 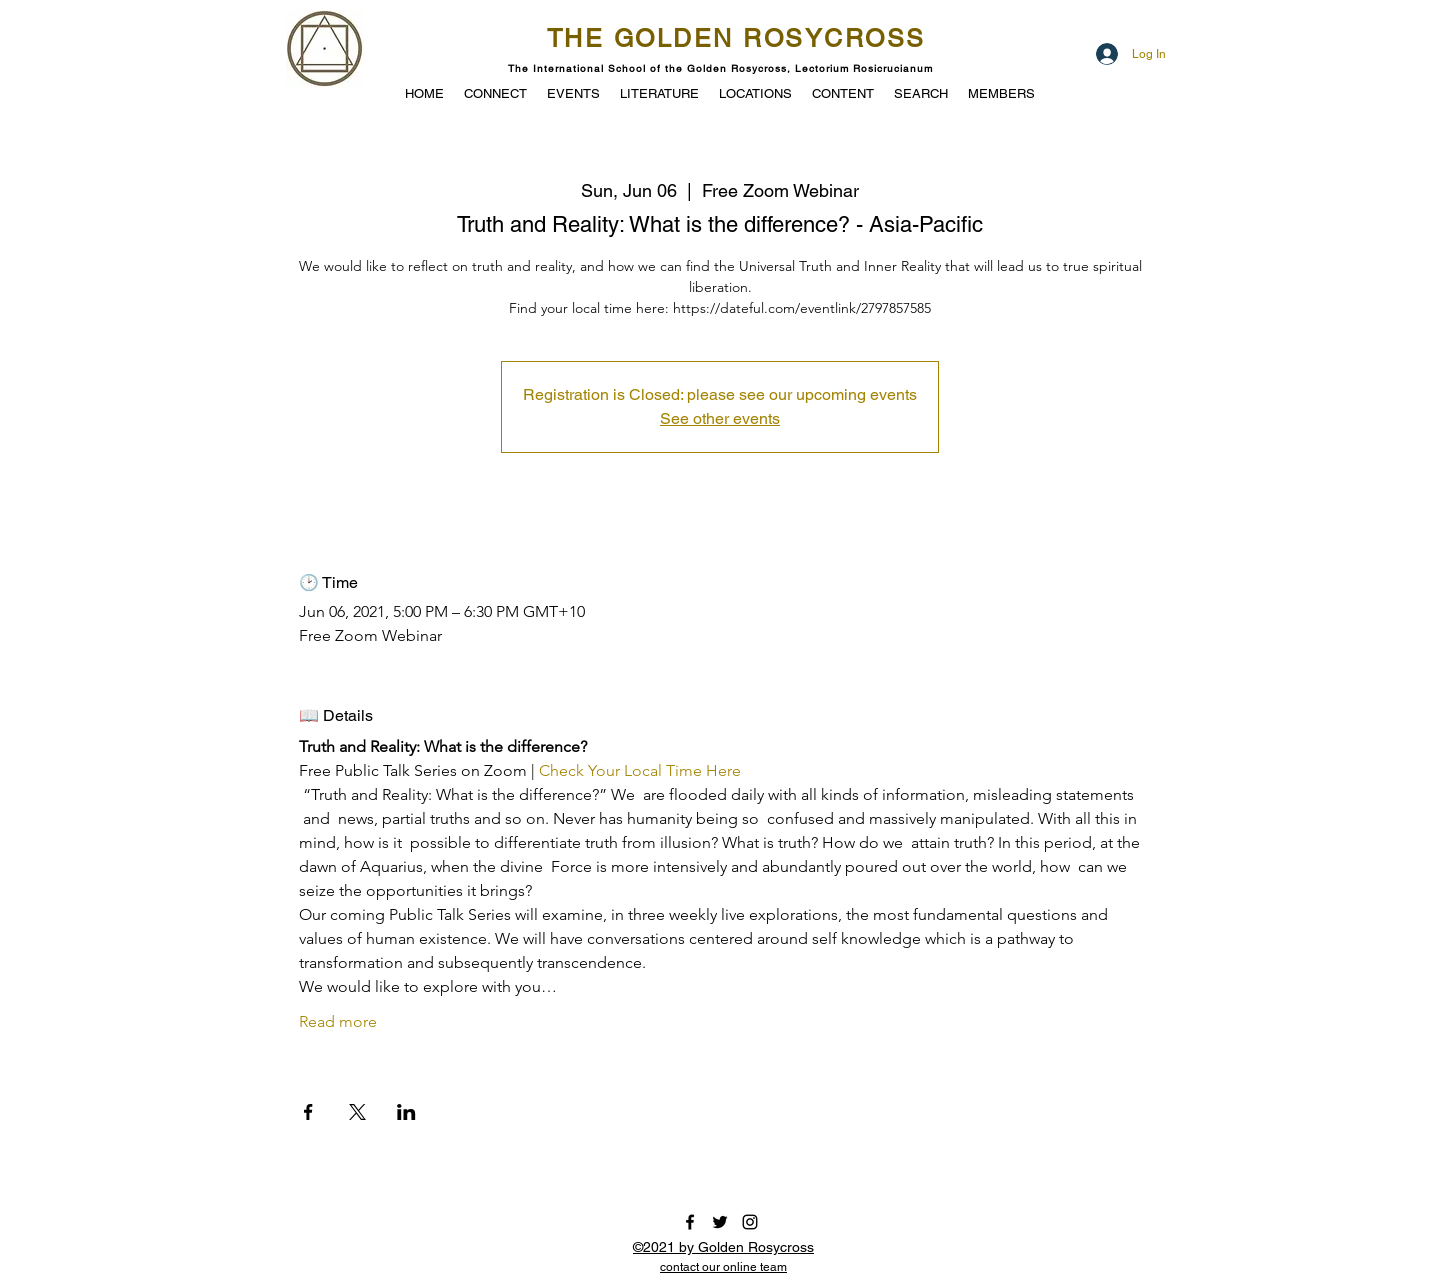 I want to click on [Share event on X], so click(x=357, y=1112).